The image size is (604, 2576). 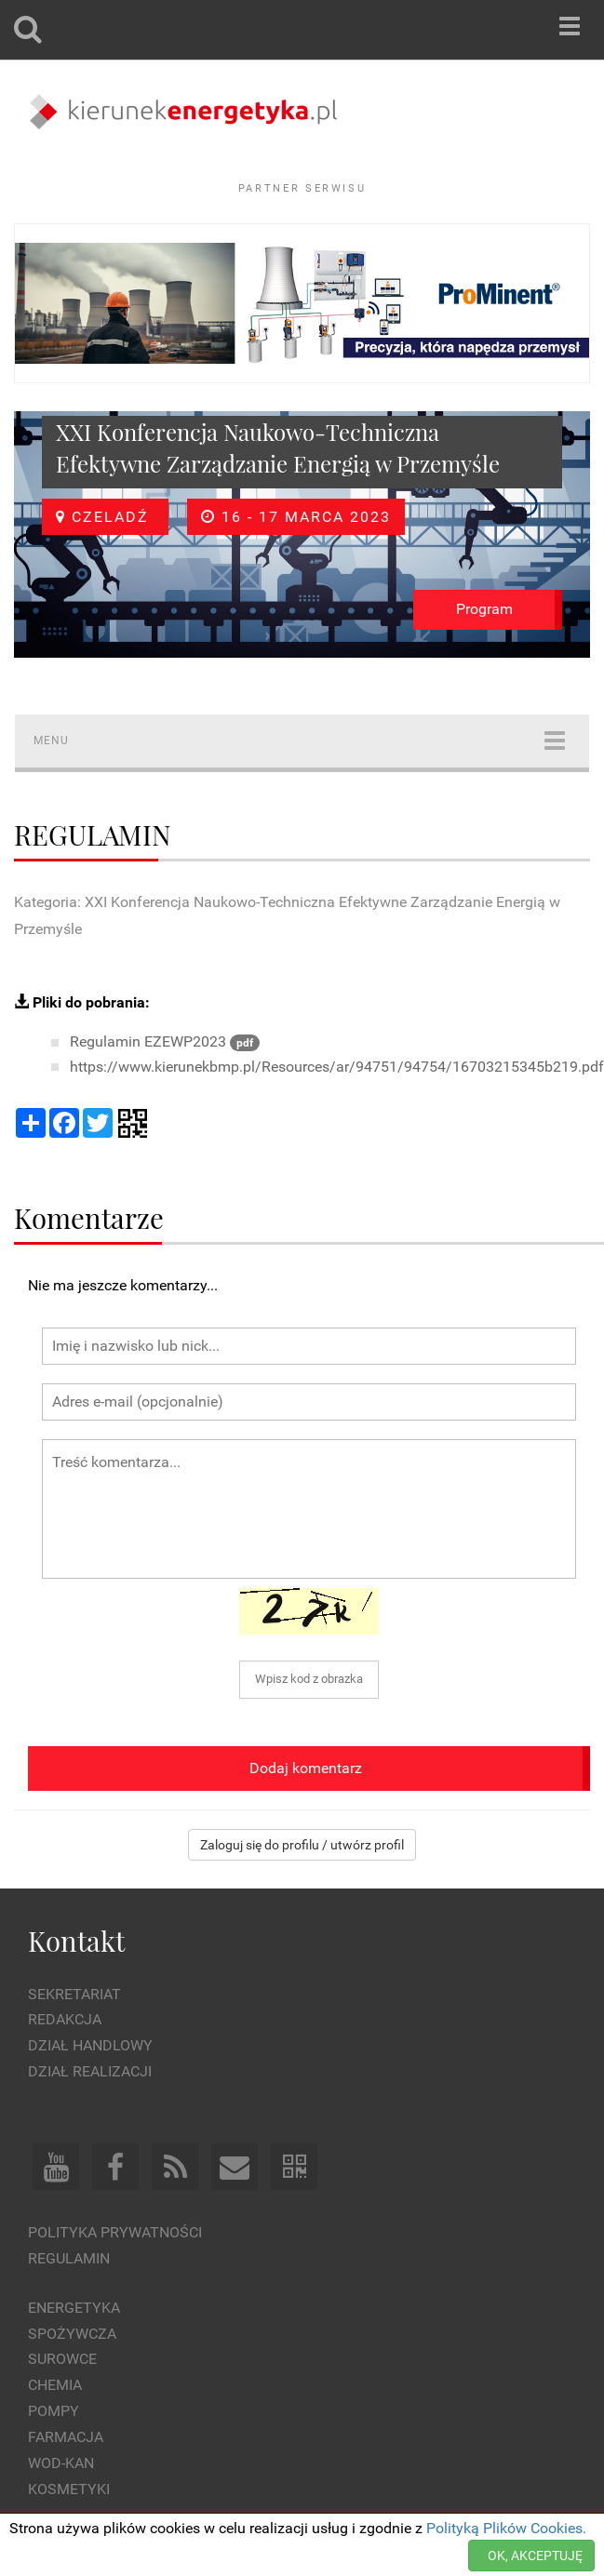 I want to click on Komentarze, so click(x=89, y=1217).